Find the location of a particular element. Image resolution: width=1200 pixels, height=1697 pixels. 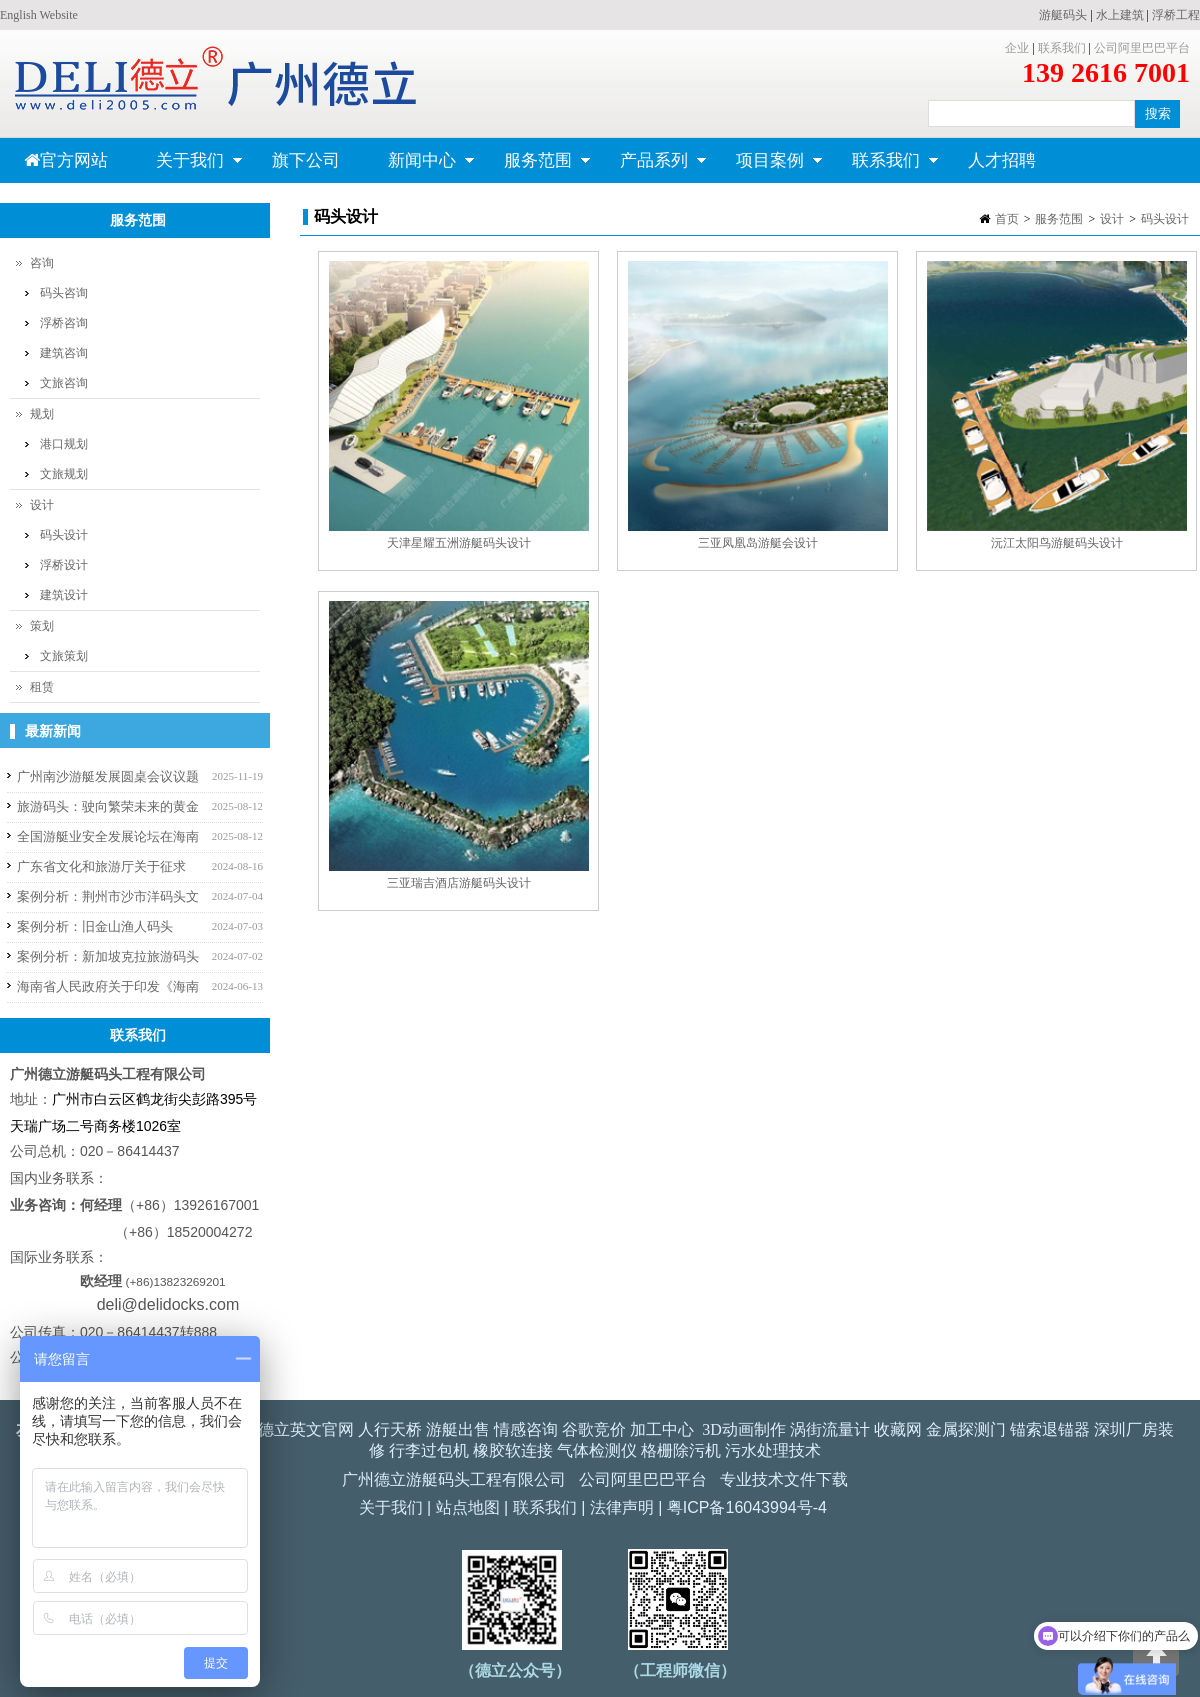

德立英文官网 is located at coordinates (306, 1429).